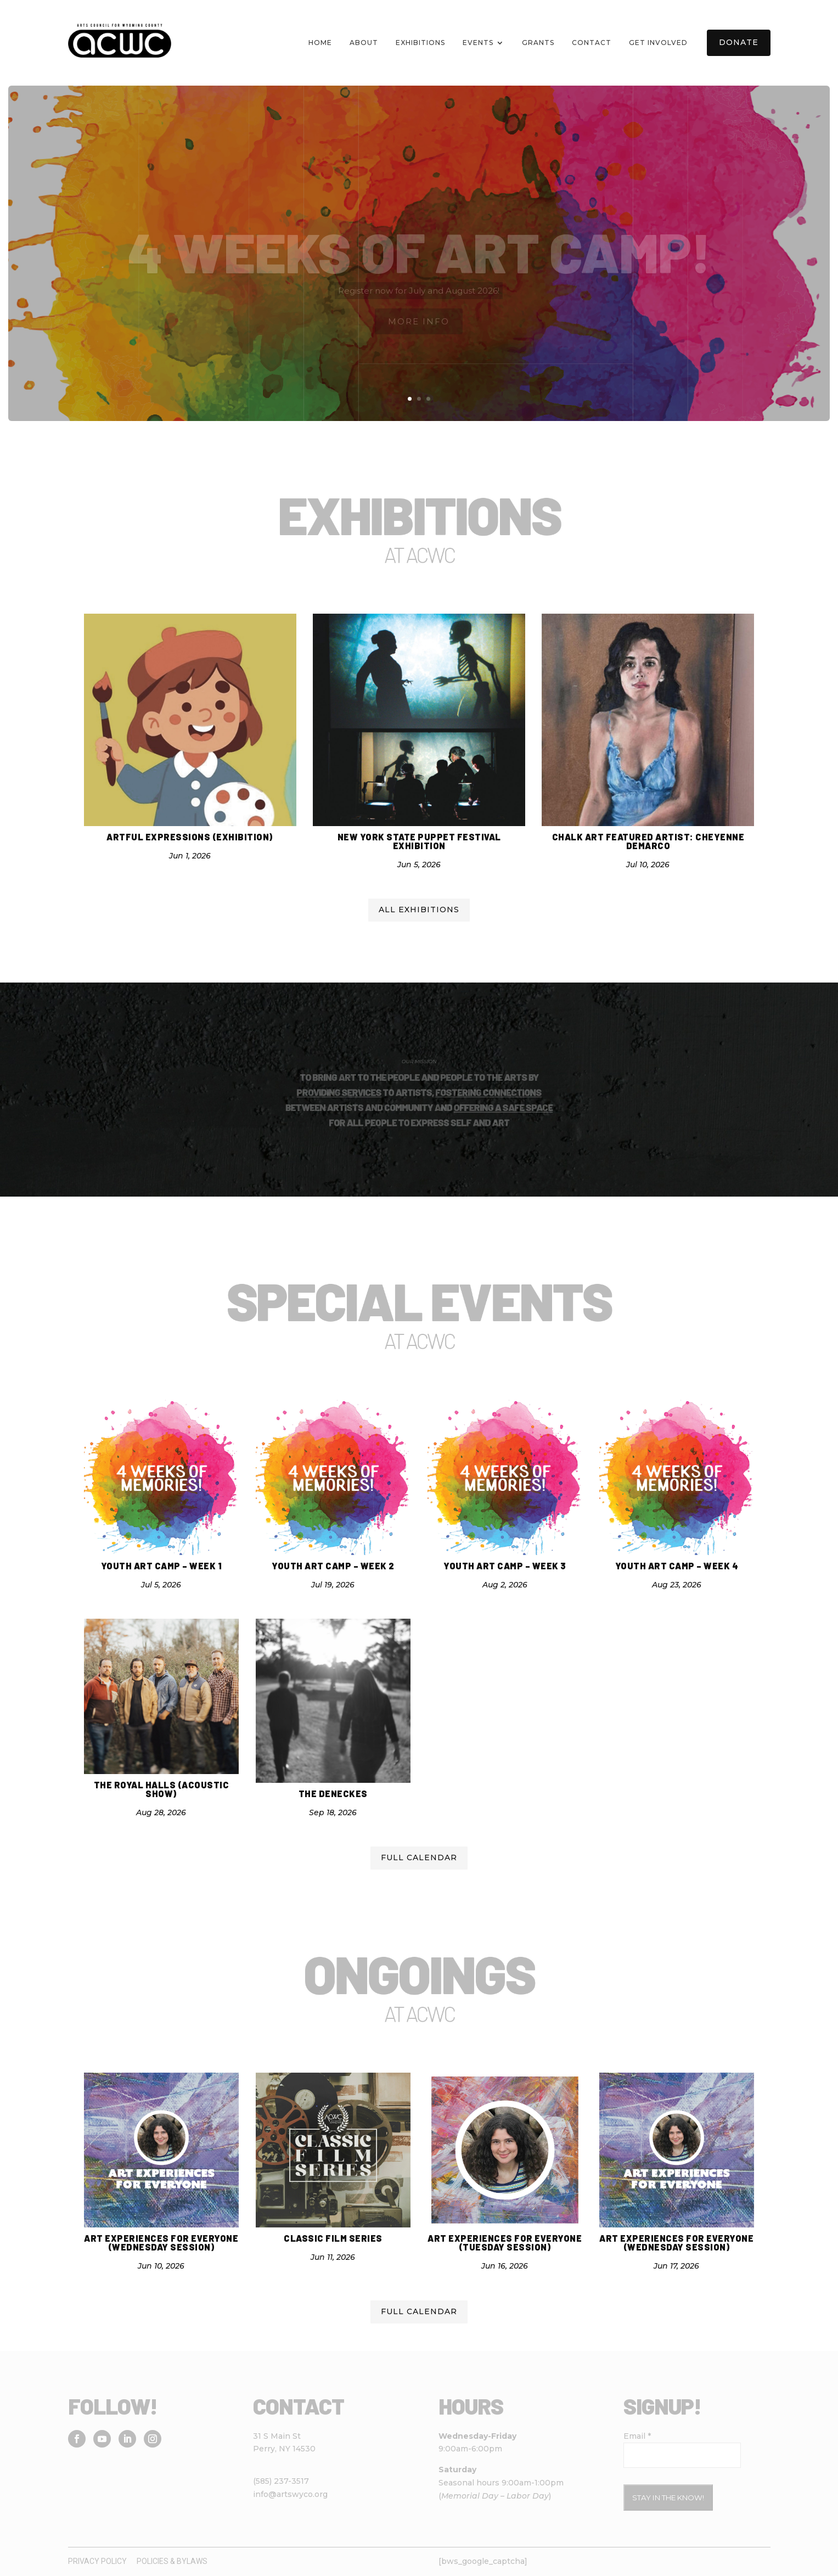 This screenshot has width=838, height=2576. Describe the element at coordinates (364, 42) in the screenshot. I see `About` at that location.